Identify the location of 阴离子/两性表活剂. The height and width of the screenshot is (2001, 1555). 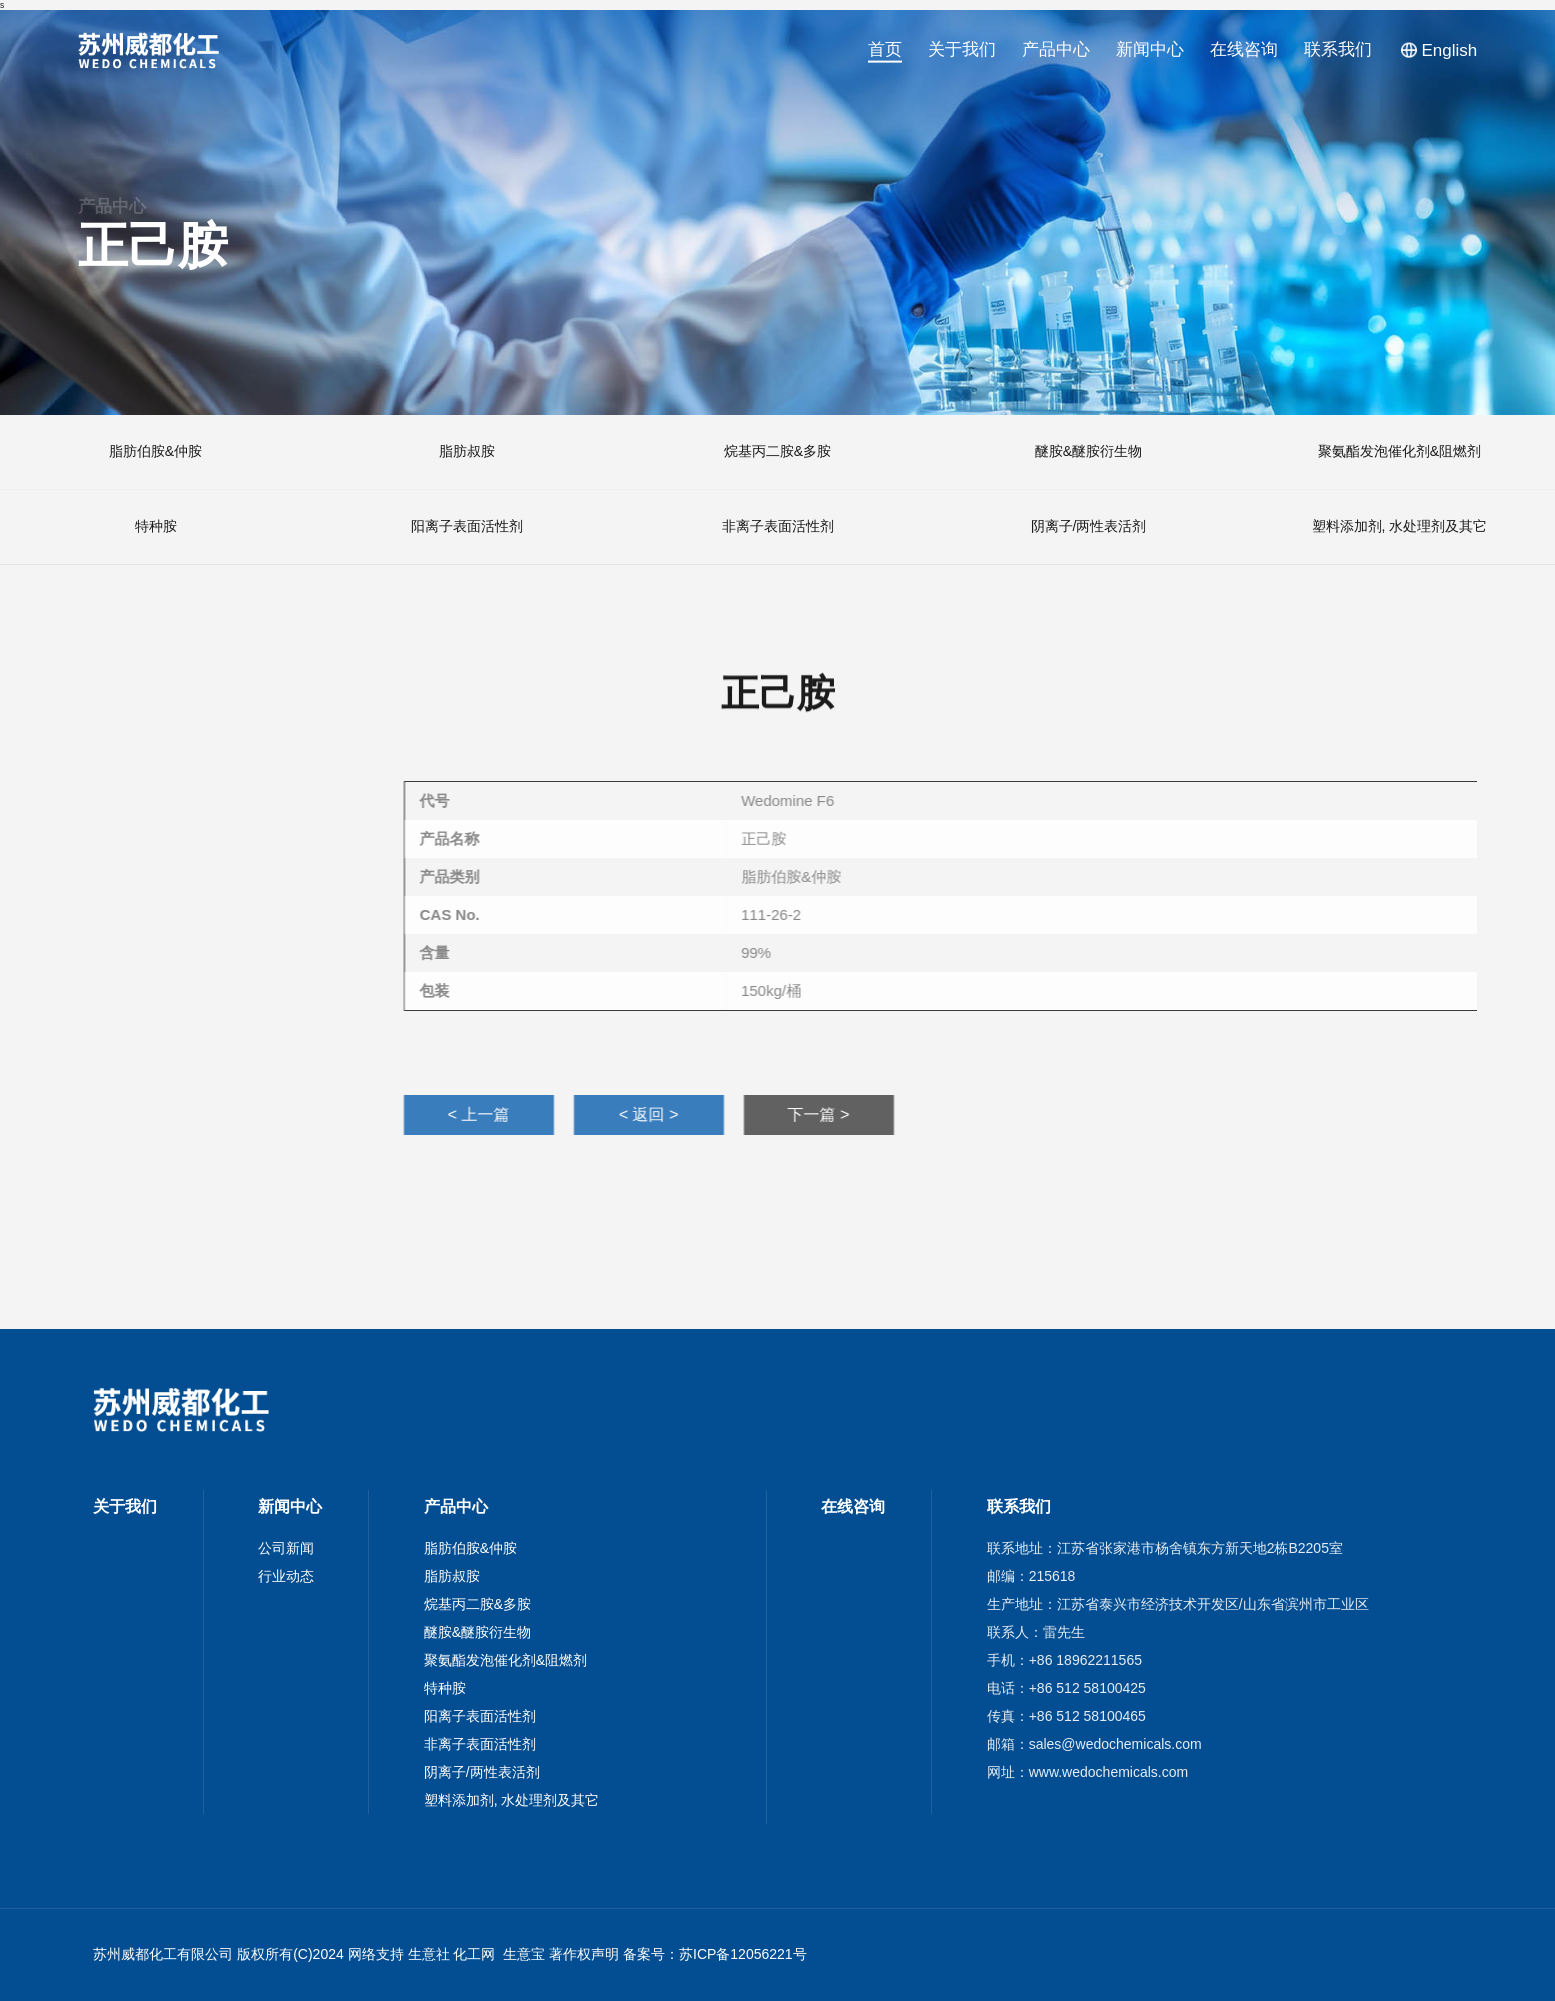
(482, 1772).